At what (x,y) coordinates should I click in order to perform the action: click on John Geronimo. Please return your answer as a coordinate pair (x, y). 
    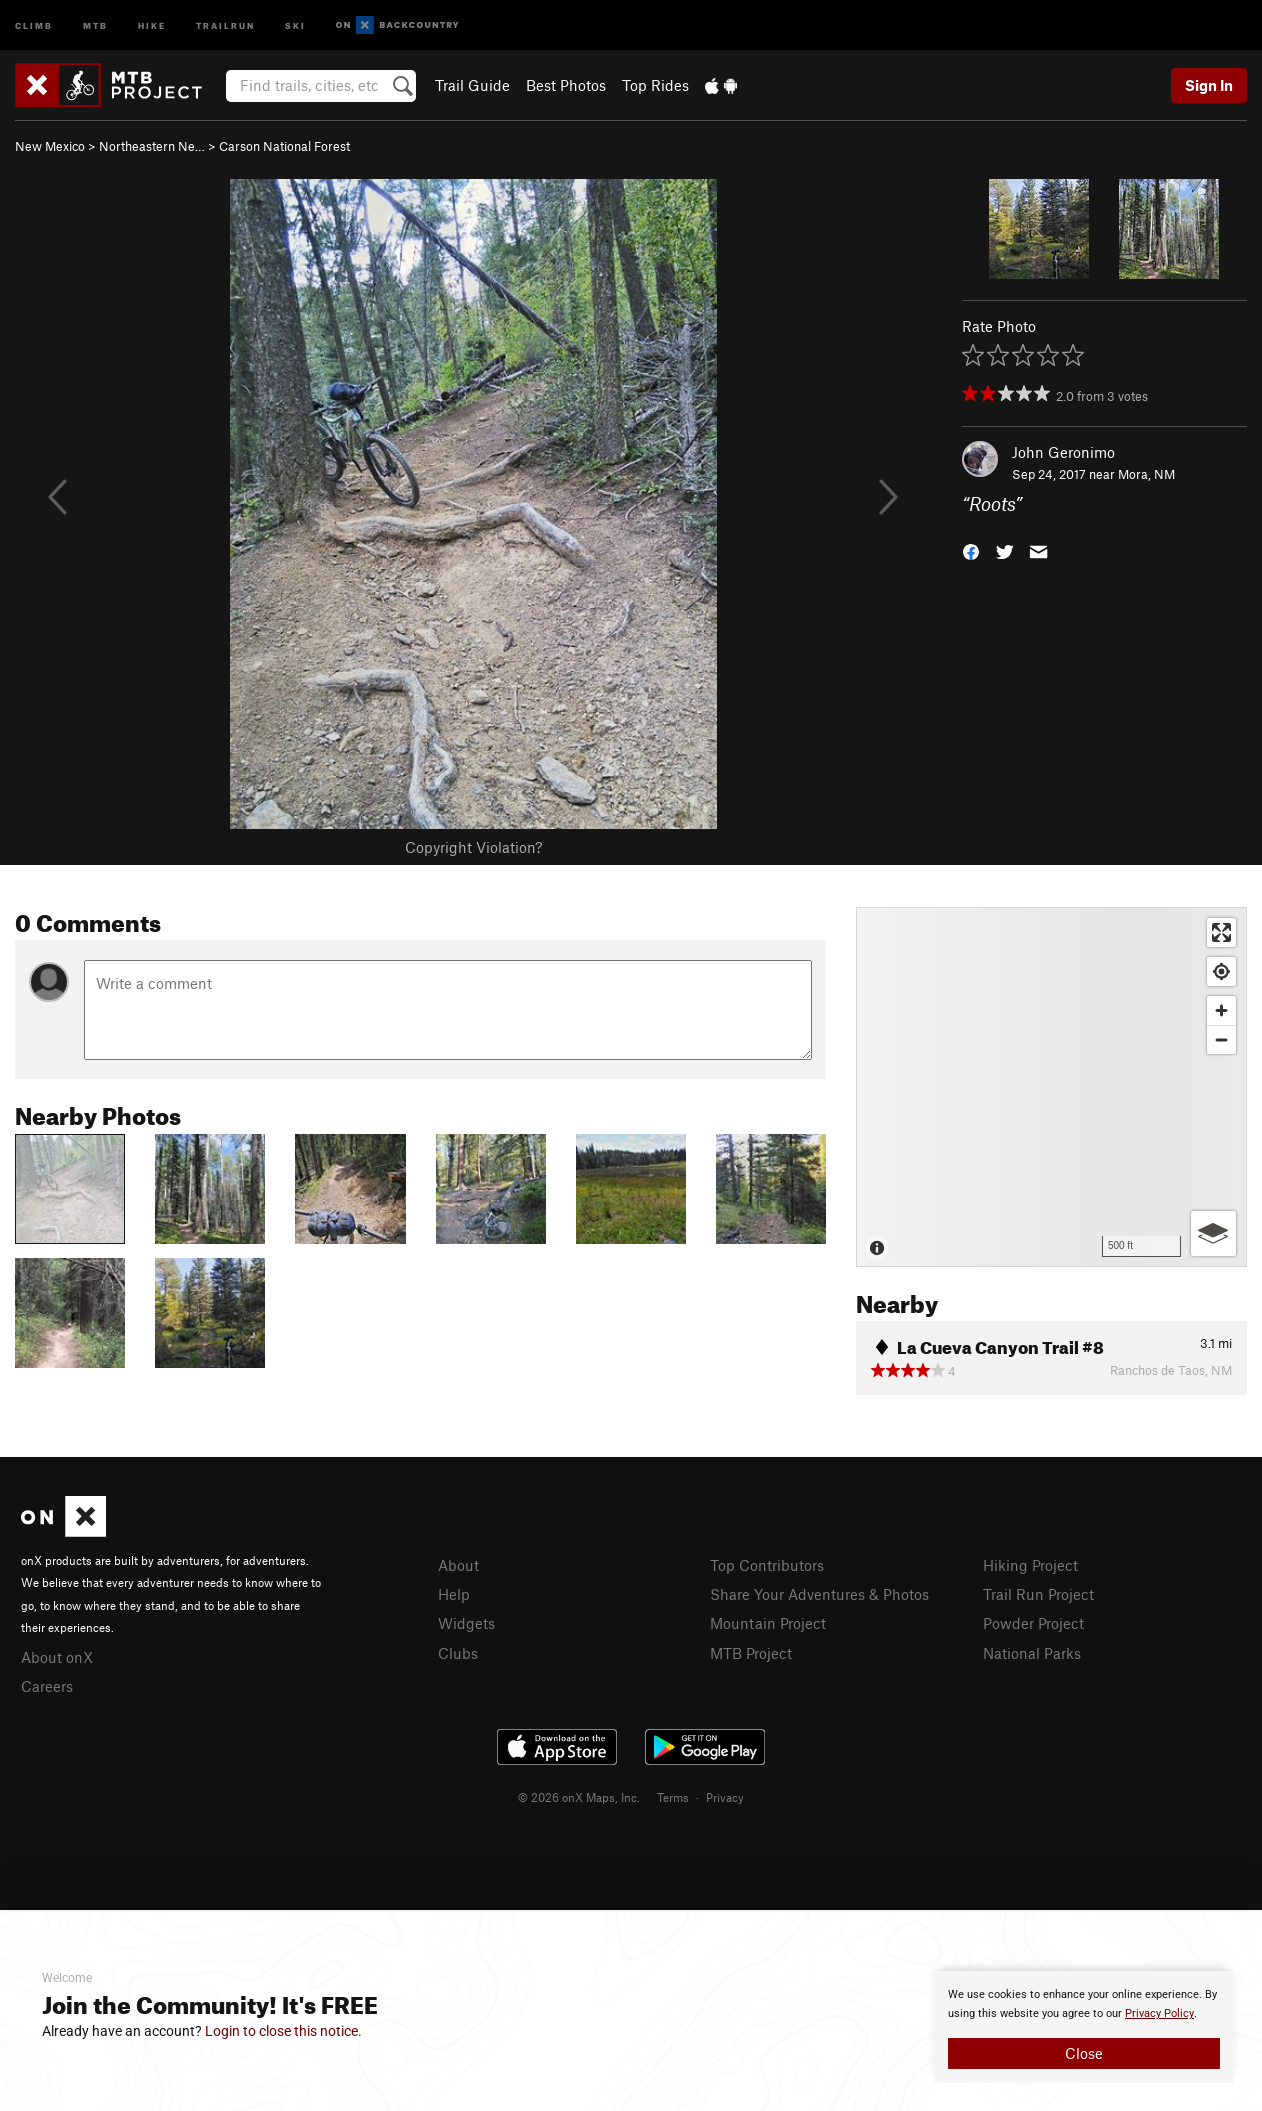
    Looking at the image, I should click on (1063, 452).